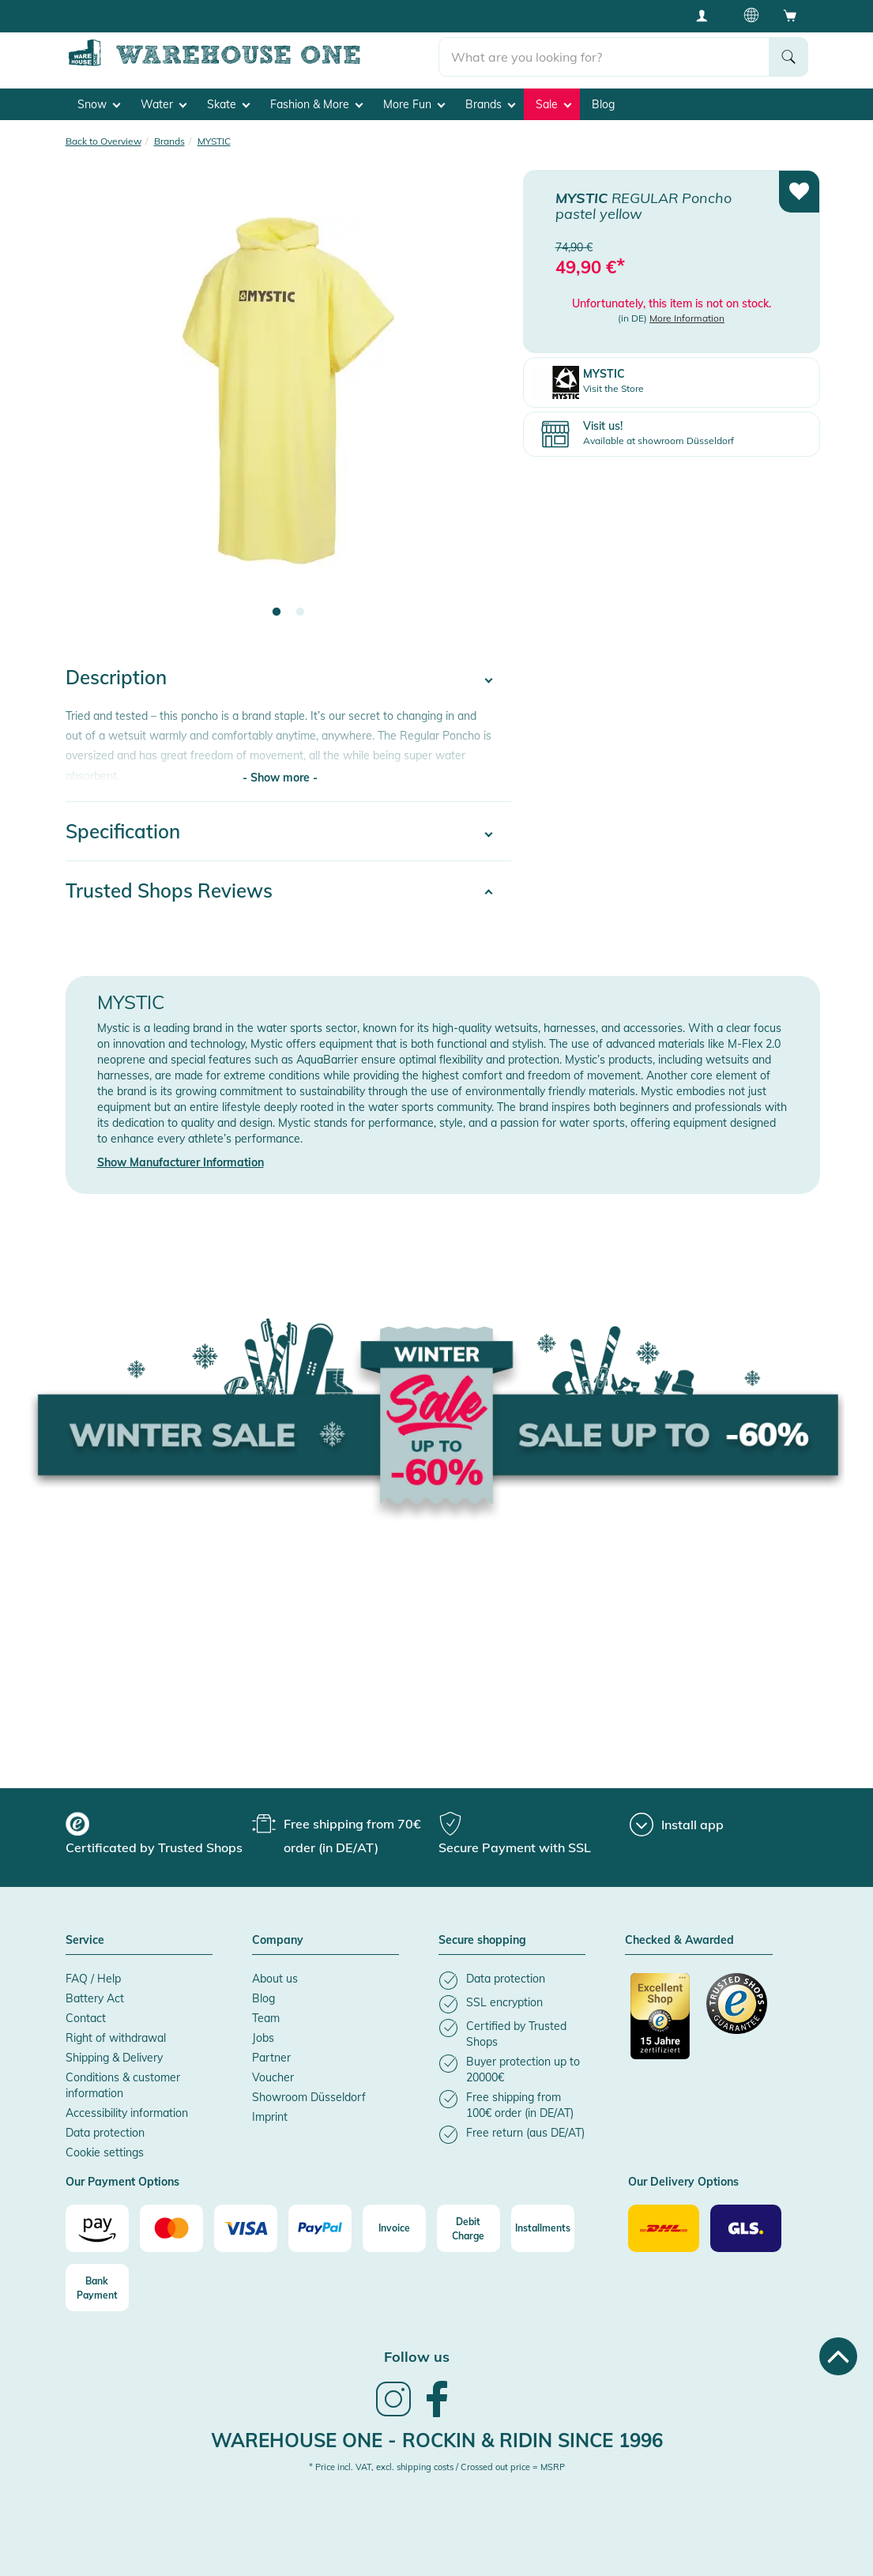 The image size is (873, 2576). Describe the element at coordinates (103, 140) in the screenshot. I see `Back to Overview` at that location.